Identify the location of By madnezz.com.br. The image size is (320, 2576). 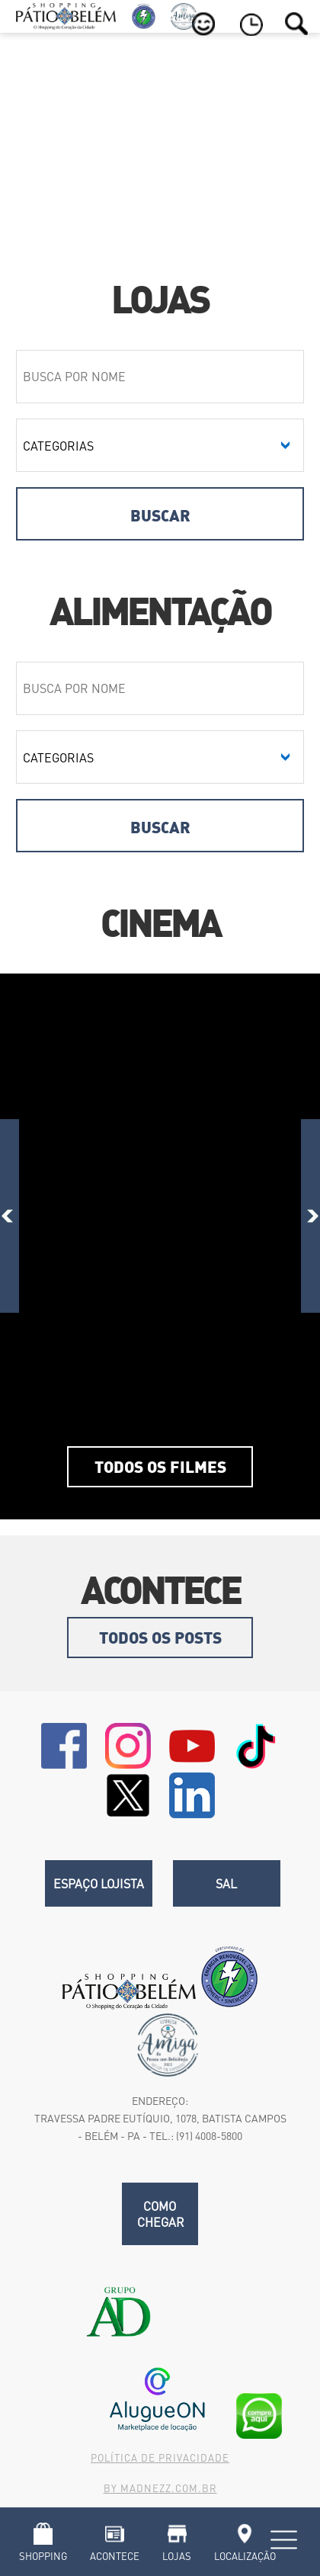
(160, 2487).